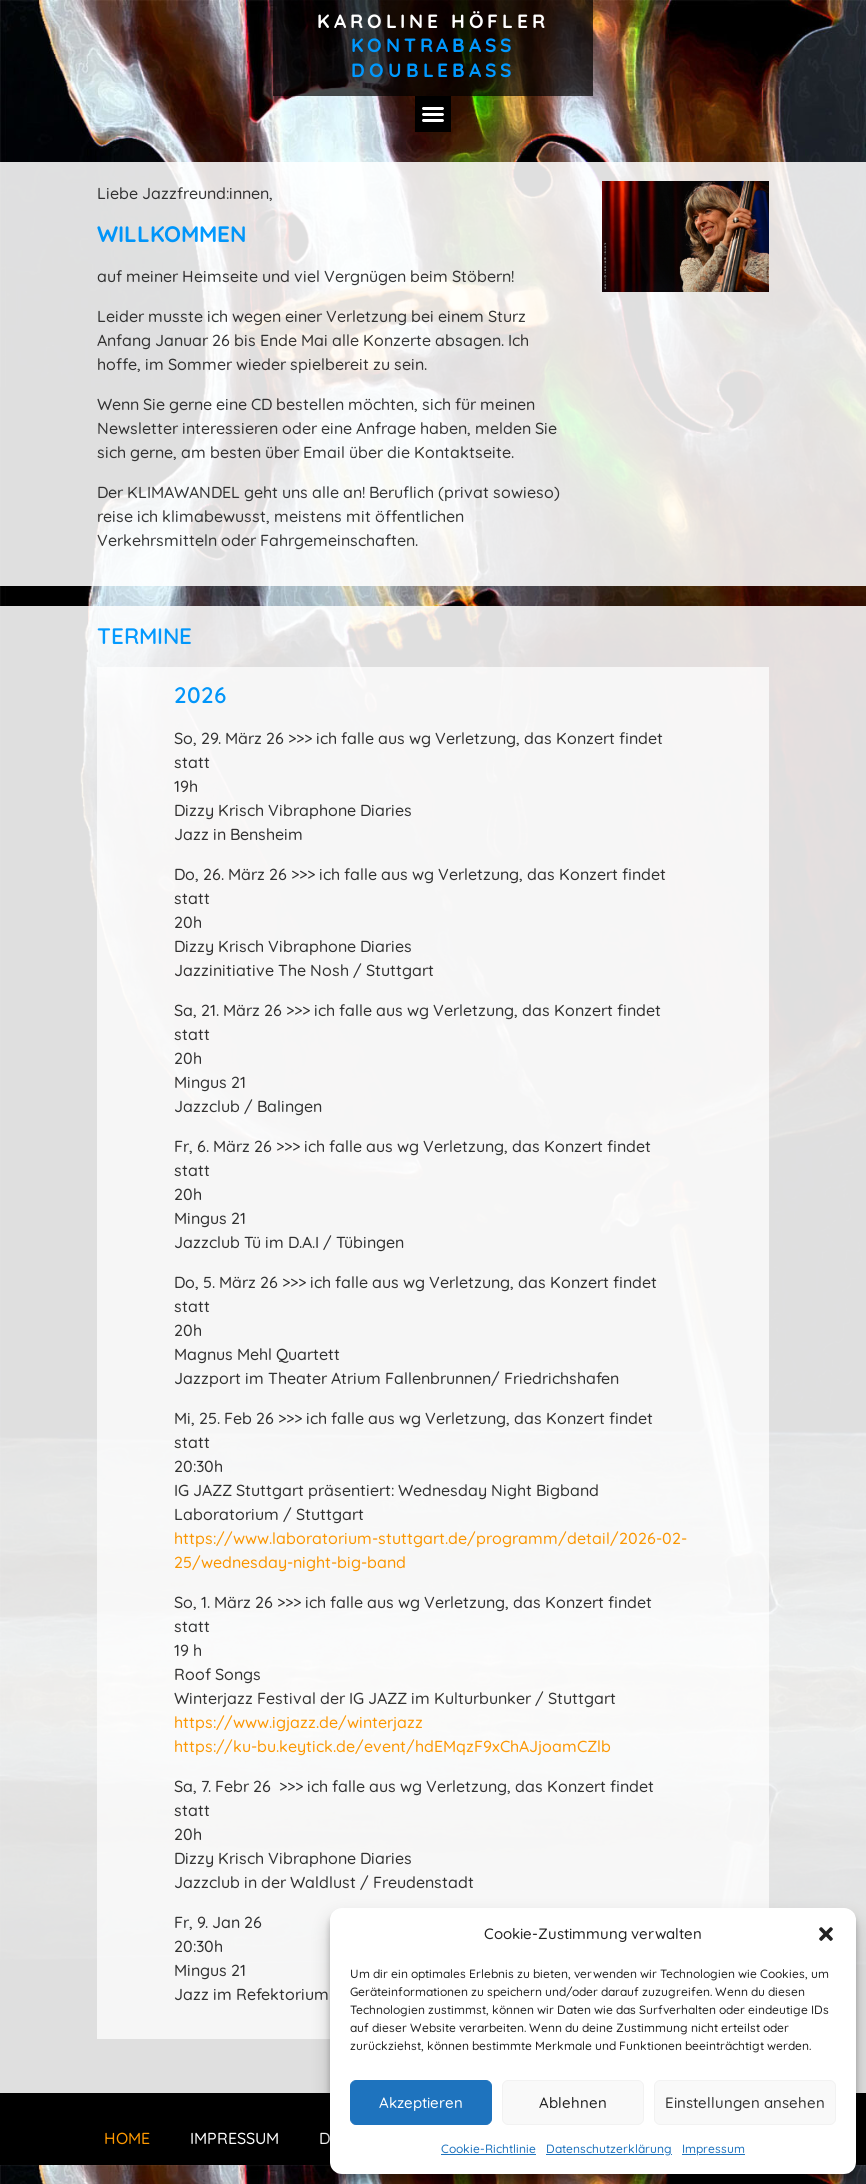 The width and height of the screenshot is (866, 2184). What do you see at coordinates (745, 2102) in the screenshot?
I see `Einstellungen ansehen` at bounding box center [745, 2102].